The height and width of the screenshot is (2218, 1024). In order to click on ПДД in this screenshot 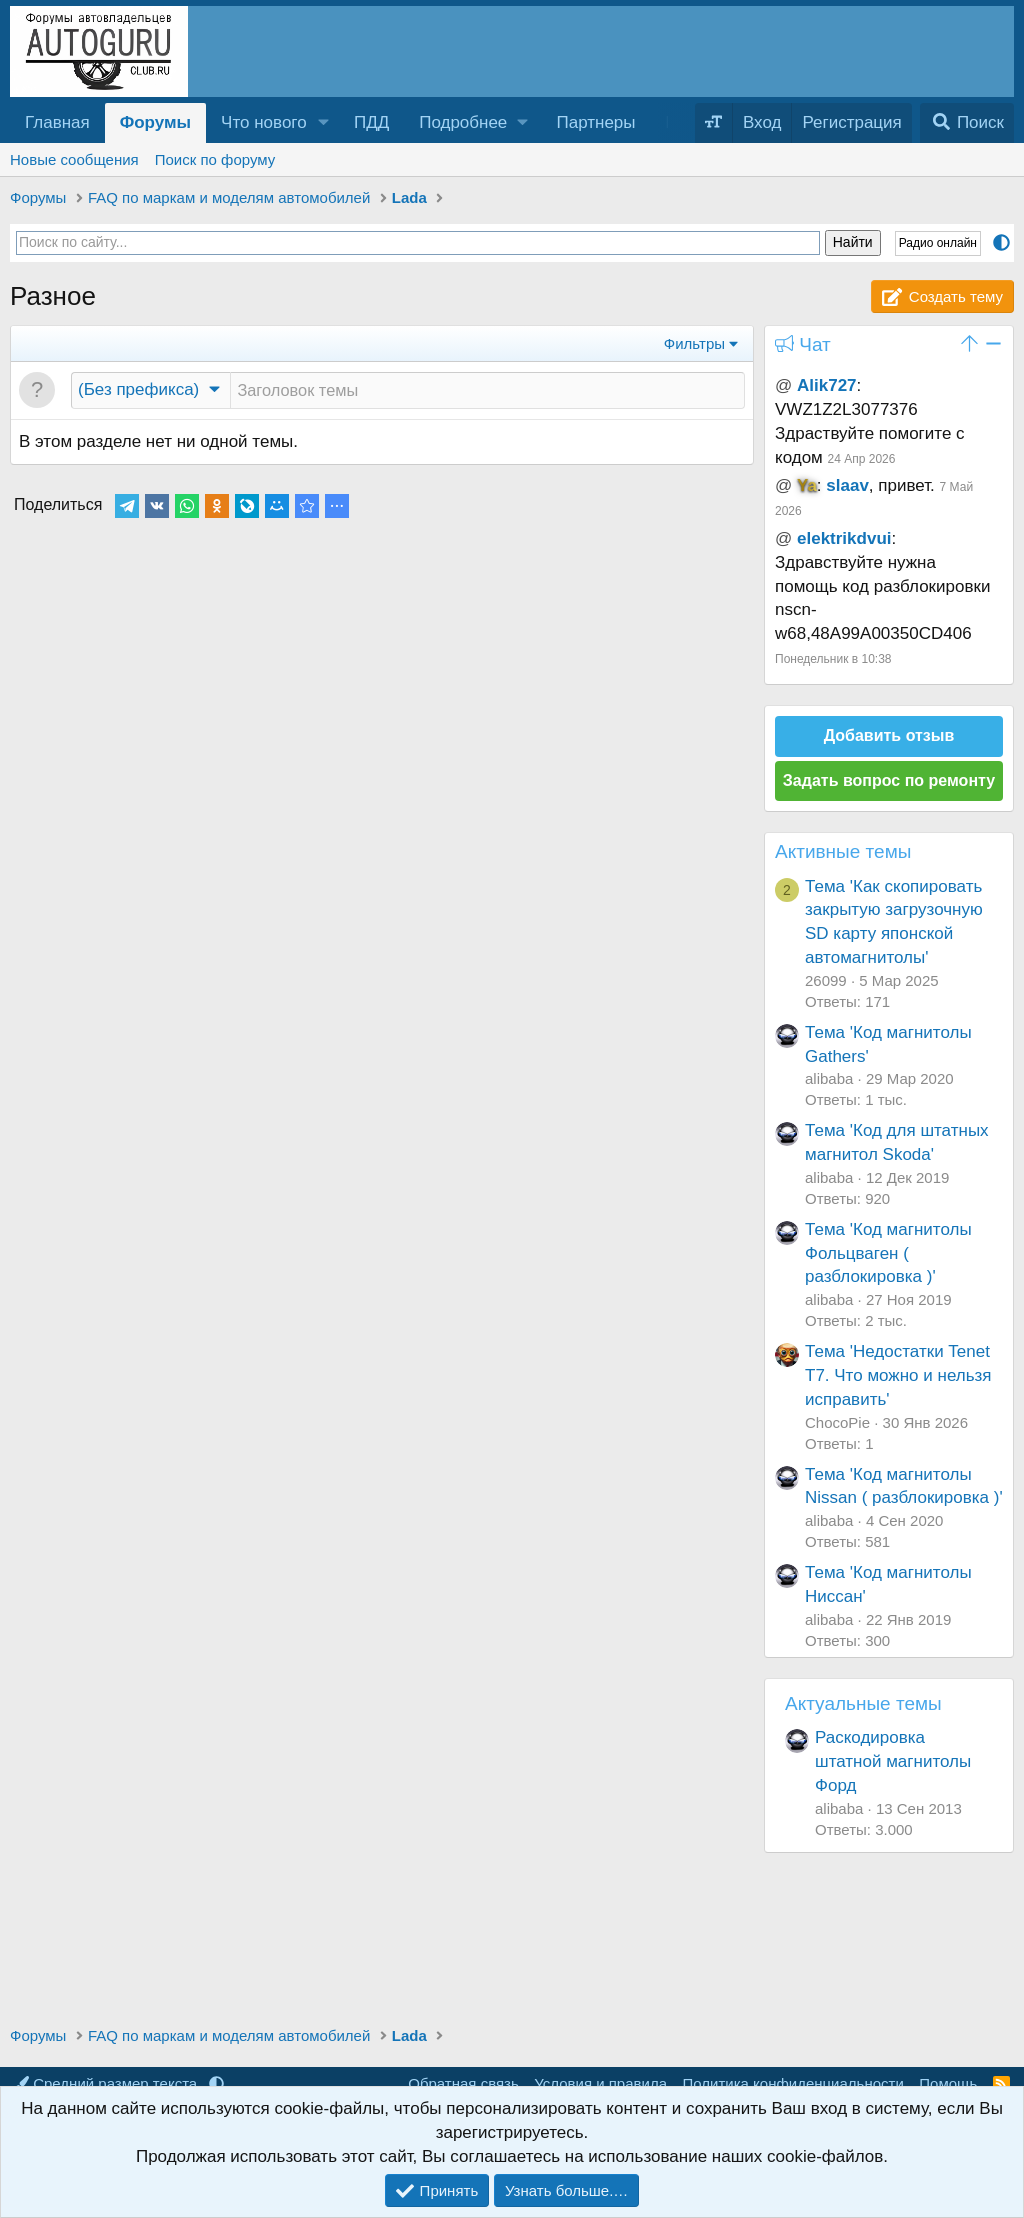, I will do `click(371, 122)`.